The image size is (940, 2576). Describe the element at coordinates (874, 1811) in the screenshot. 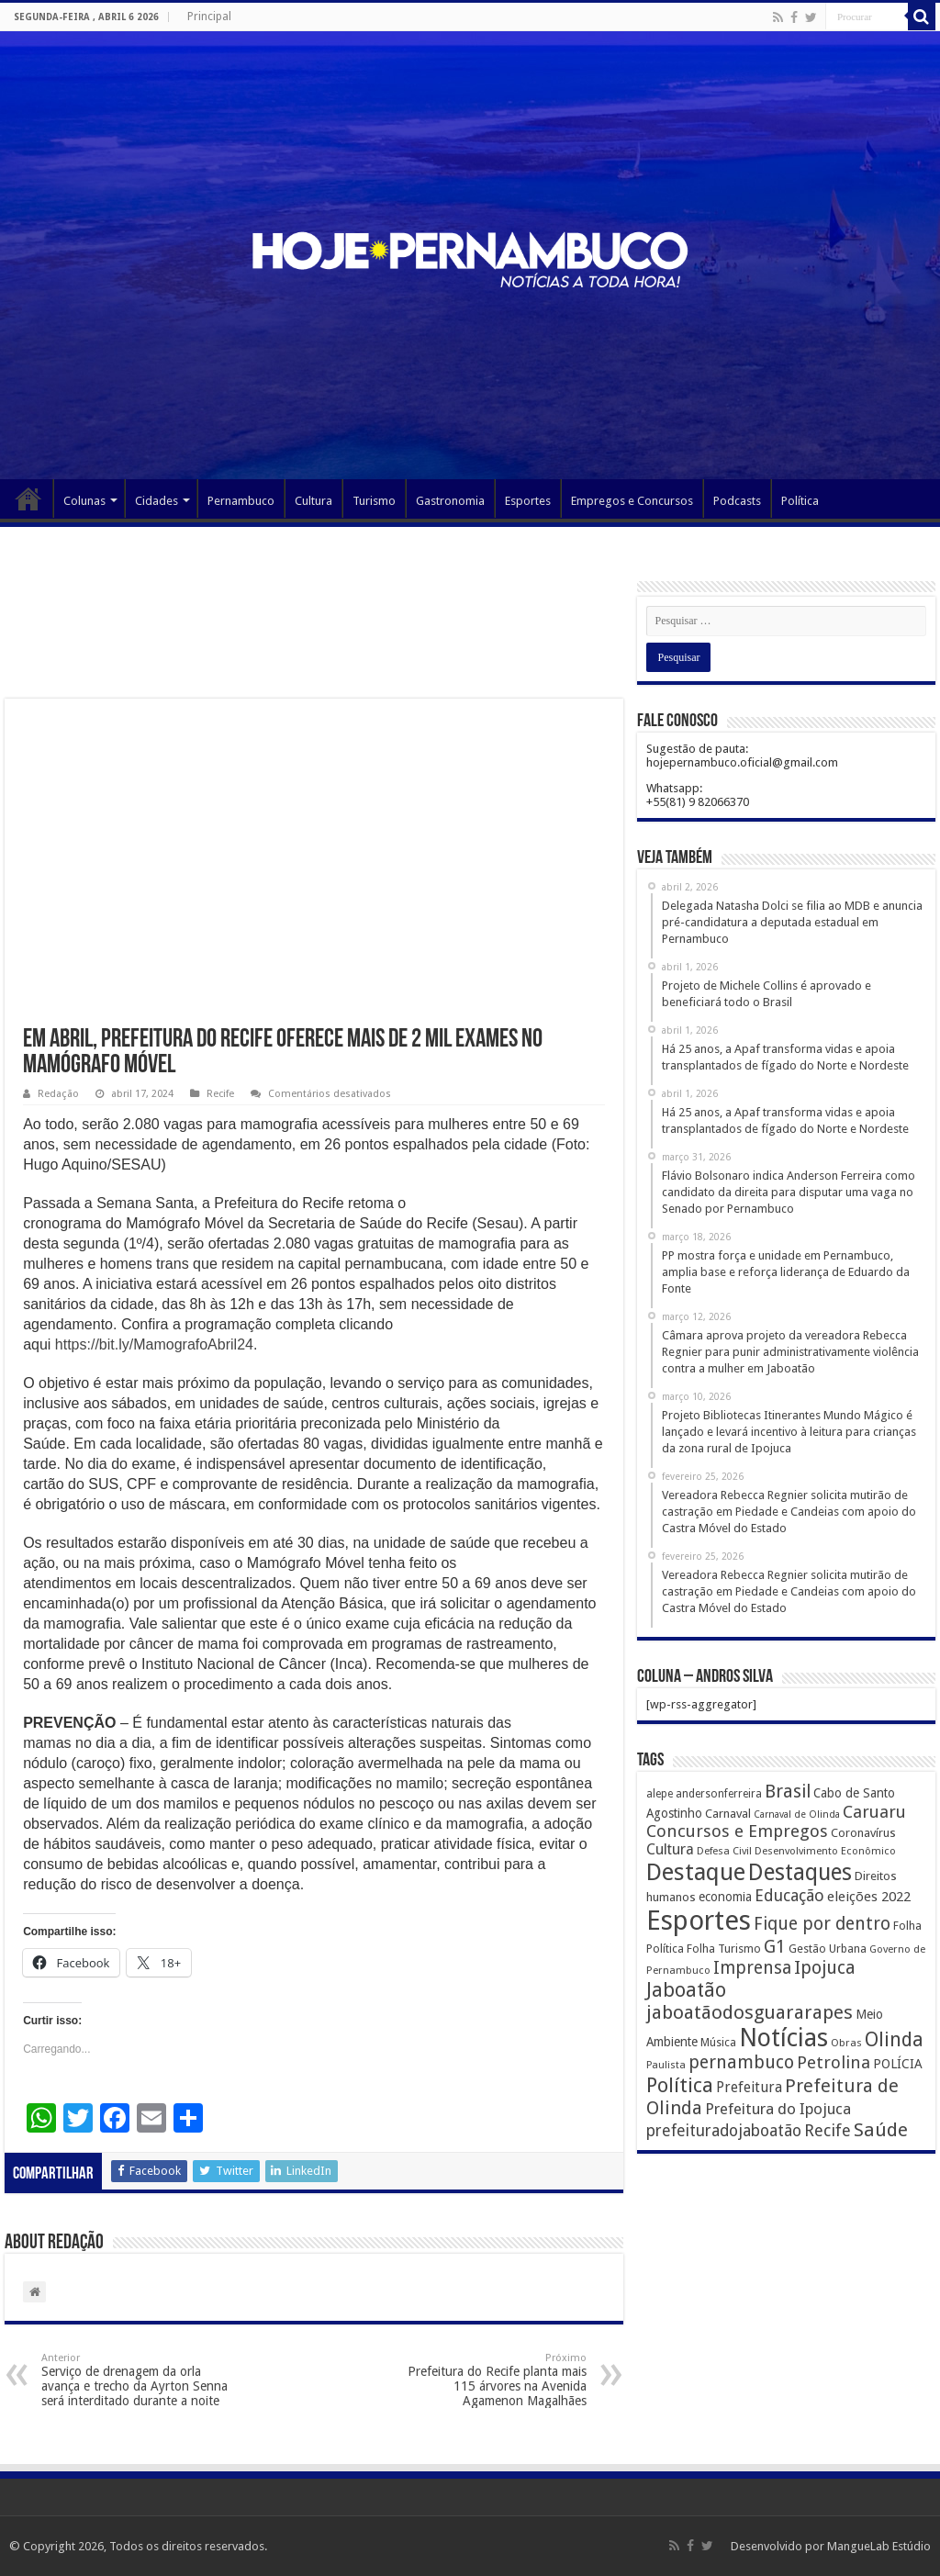

I see `Caruaru [Caruaru (653 itens)]` at that location.